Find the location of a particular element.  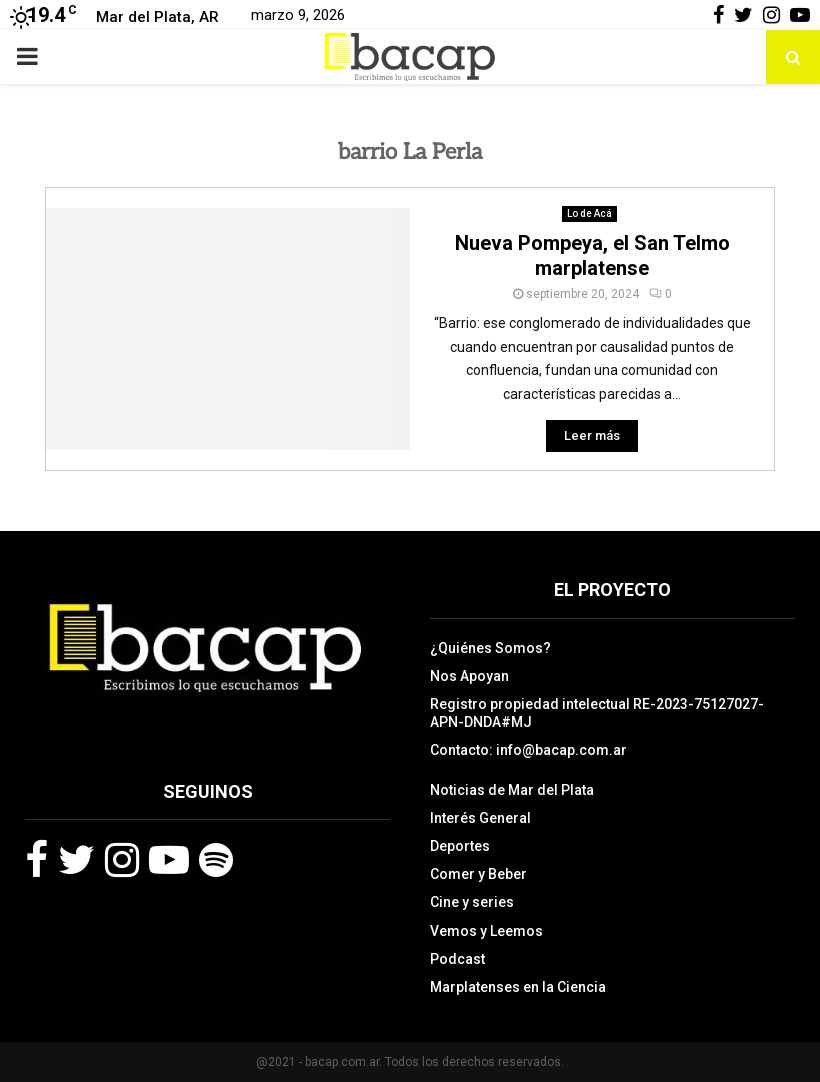

Interés General is located at coordinates (480, 818).